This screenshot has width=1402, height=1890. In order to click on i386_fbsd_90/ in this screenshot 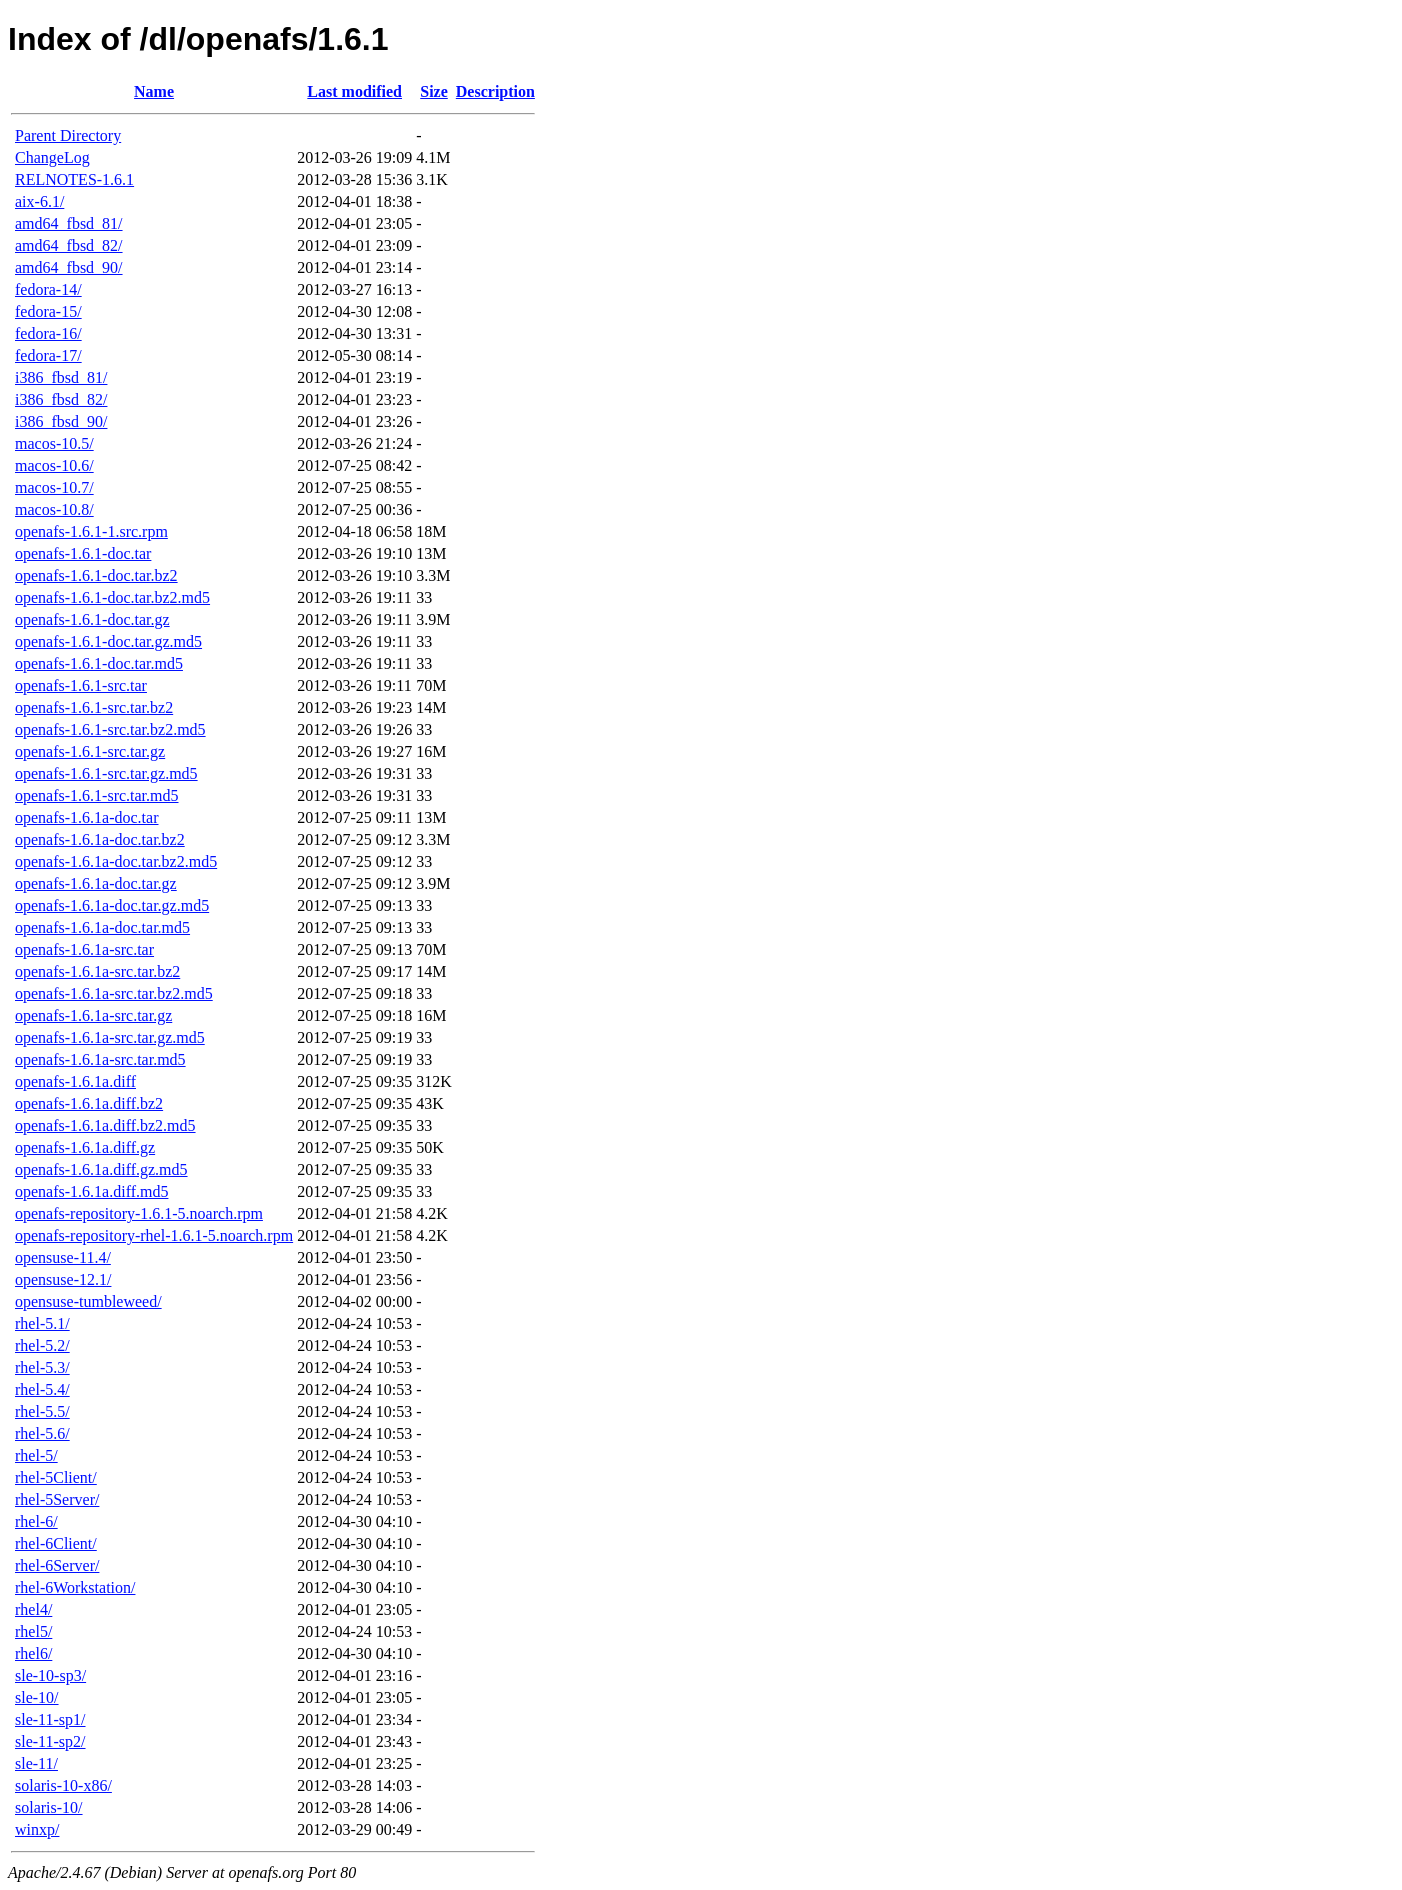, I will do `click(61, 421)`.